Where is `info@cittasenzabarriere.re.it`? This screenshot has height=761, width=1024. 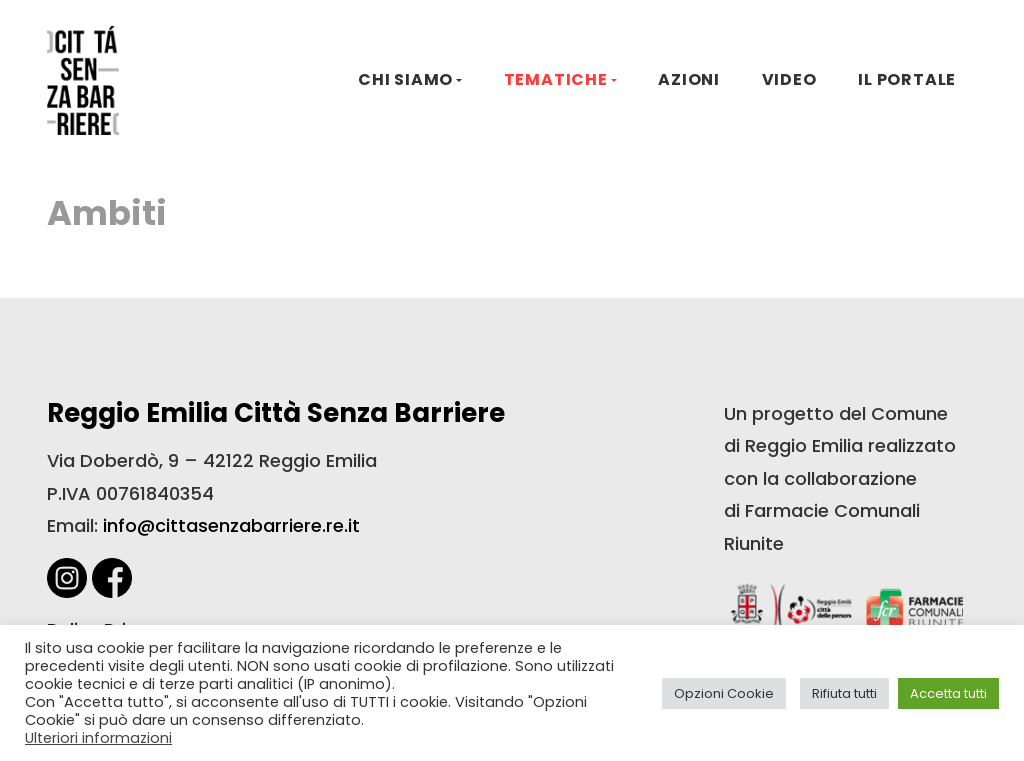
info@cittasenzabarriere.re.it is located at coordinates (231, 525).